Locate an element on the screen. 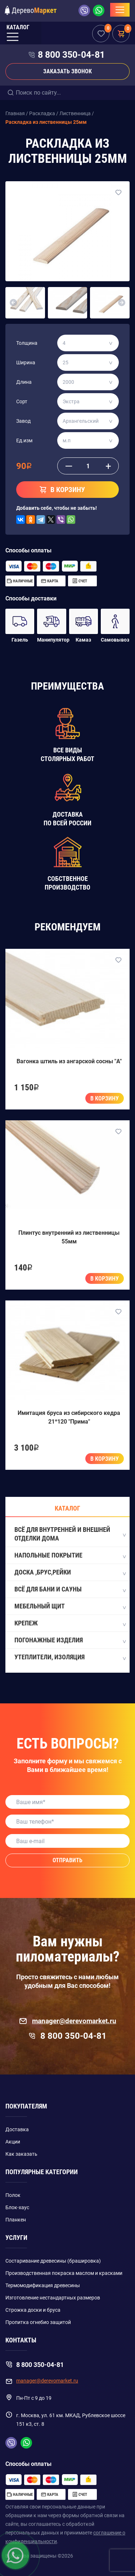 This screenshot has width=135, height=2576. Заказать звонок is located at coordinates (67, 71).